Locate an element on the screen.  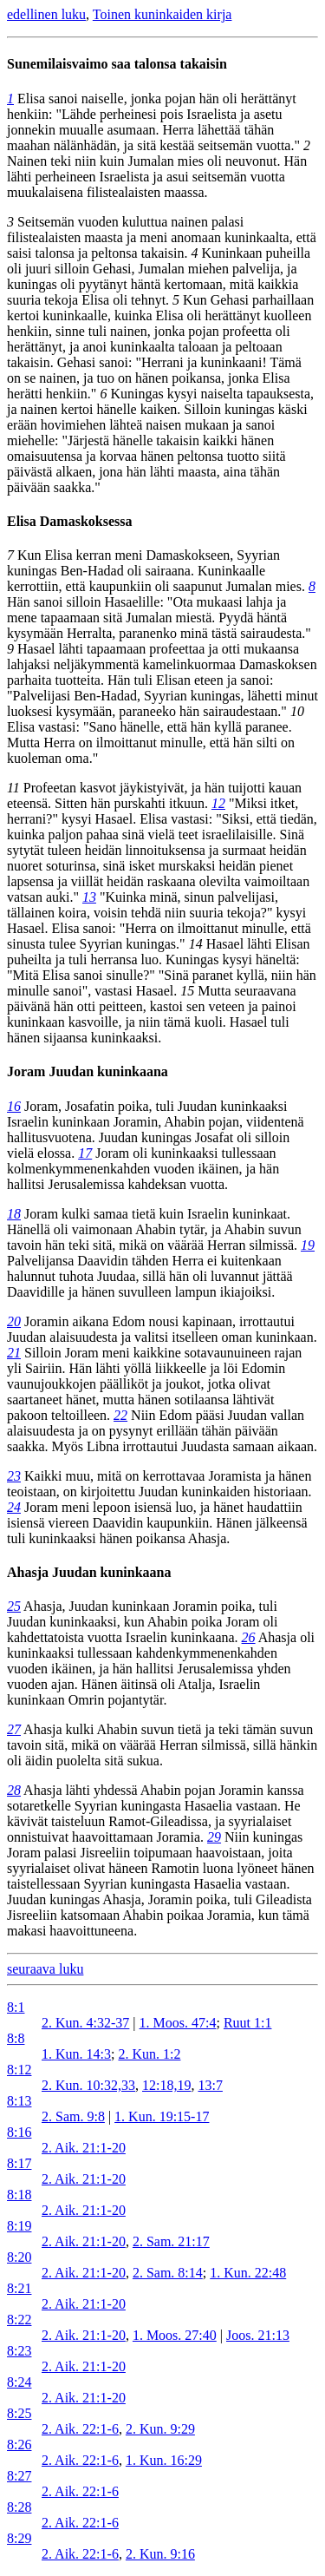
8:27 is located at coordinates (19, 2475).